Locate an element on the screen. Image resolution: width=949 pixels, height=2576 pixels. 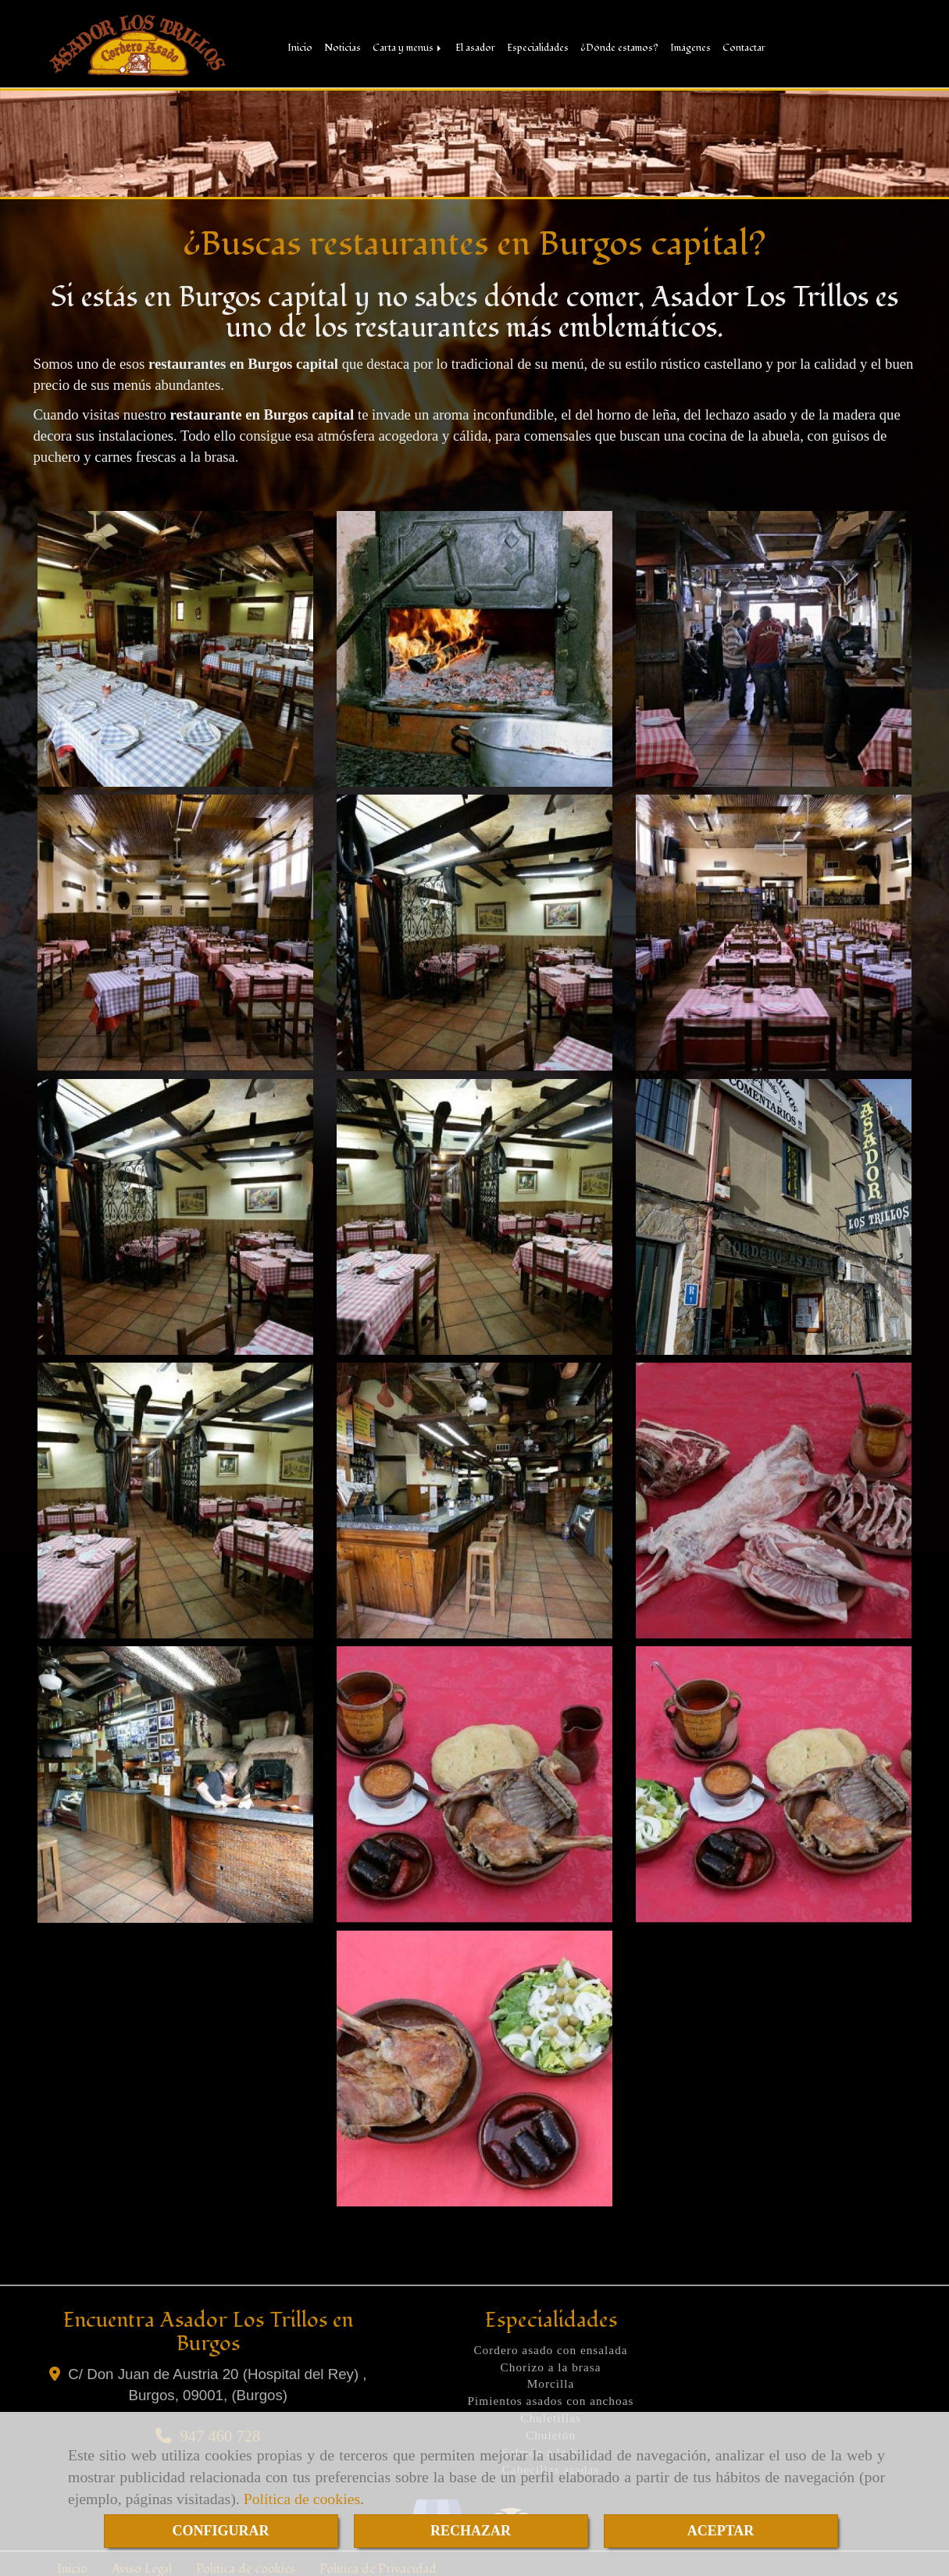
¿Dónde estamos? is located at coordinates (619, 47).